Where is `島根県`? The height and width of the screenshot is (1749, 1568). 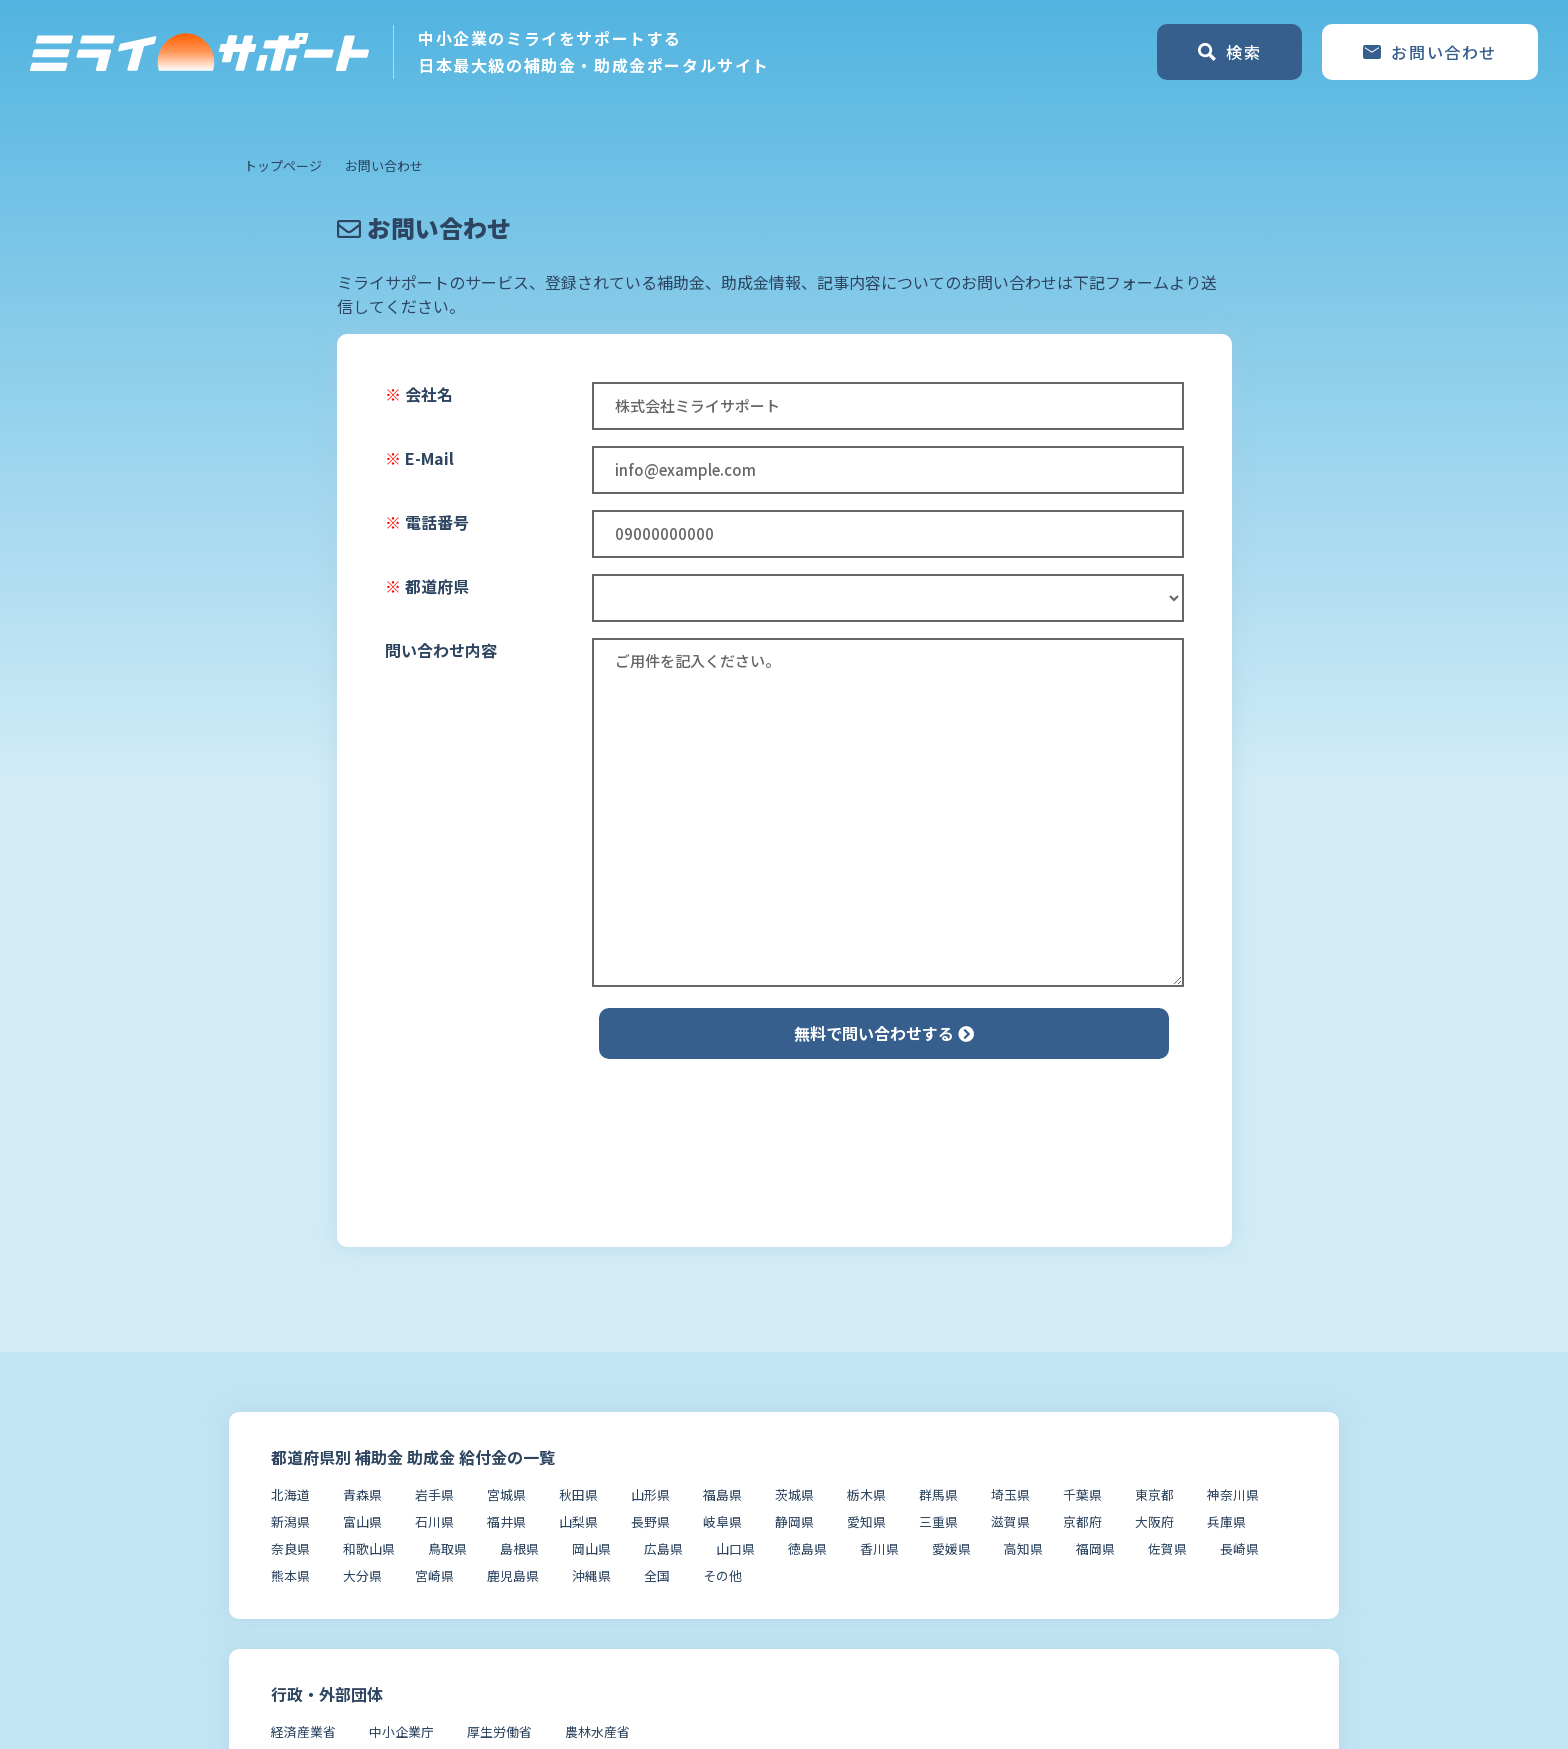
島根県 is located at coordinates (519, 1548).